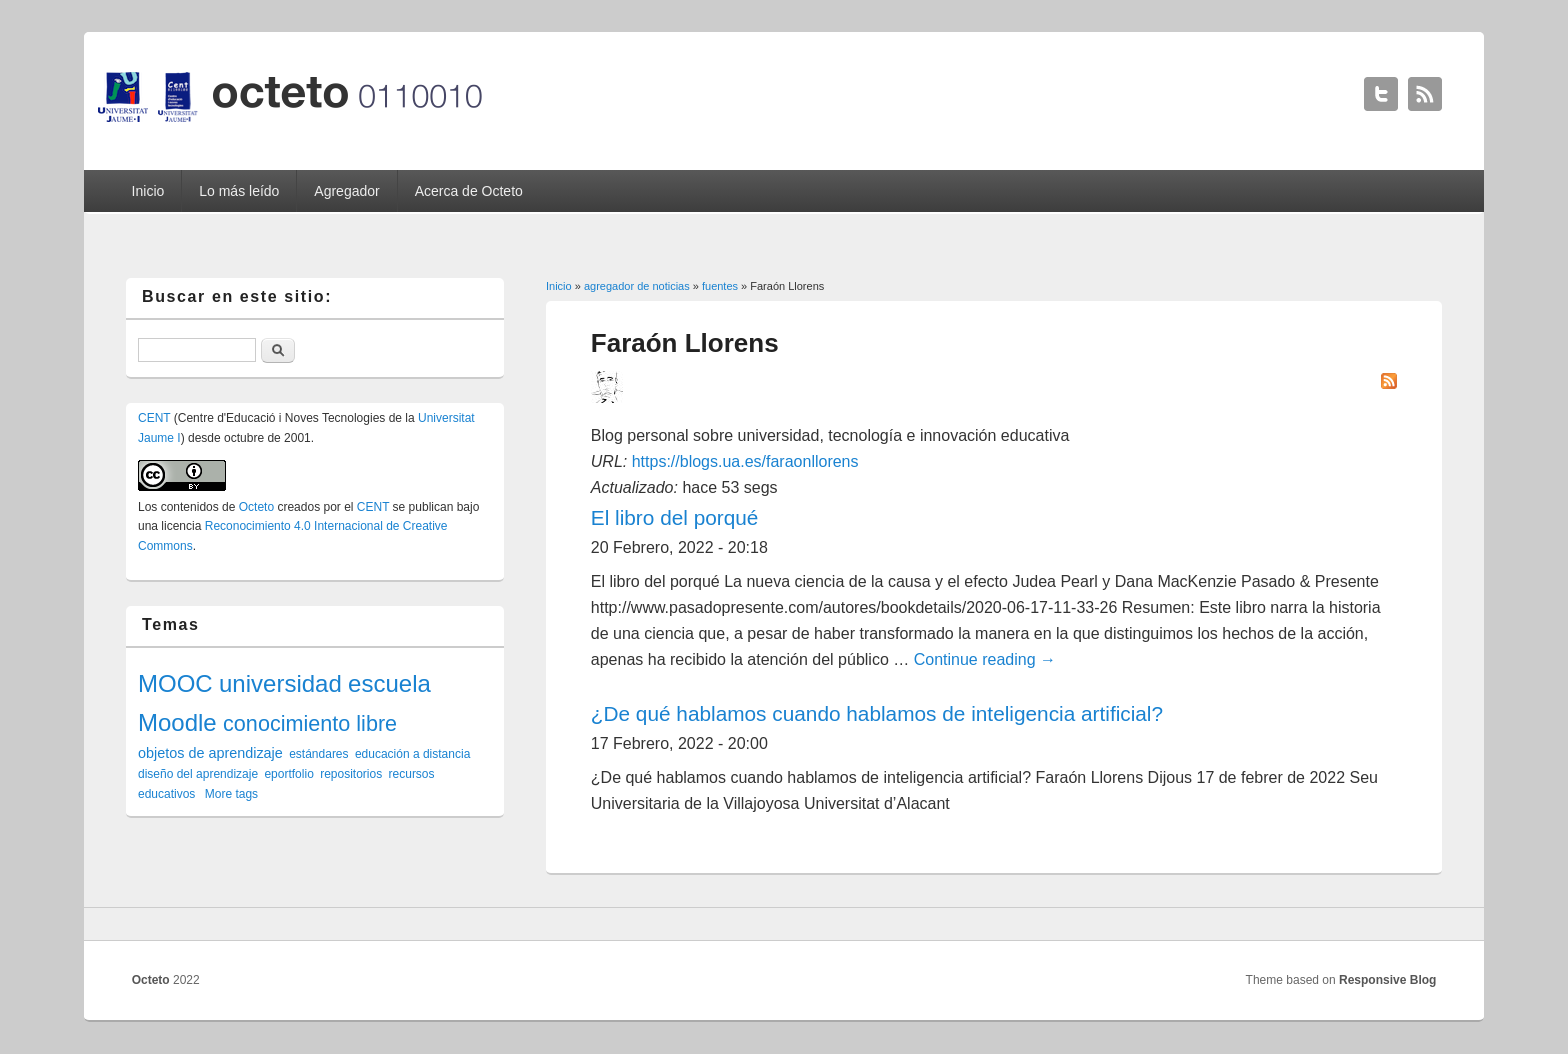  Describe the element at coordinates (148, 191) in the screenshot. I see `Inicio` at that location.